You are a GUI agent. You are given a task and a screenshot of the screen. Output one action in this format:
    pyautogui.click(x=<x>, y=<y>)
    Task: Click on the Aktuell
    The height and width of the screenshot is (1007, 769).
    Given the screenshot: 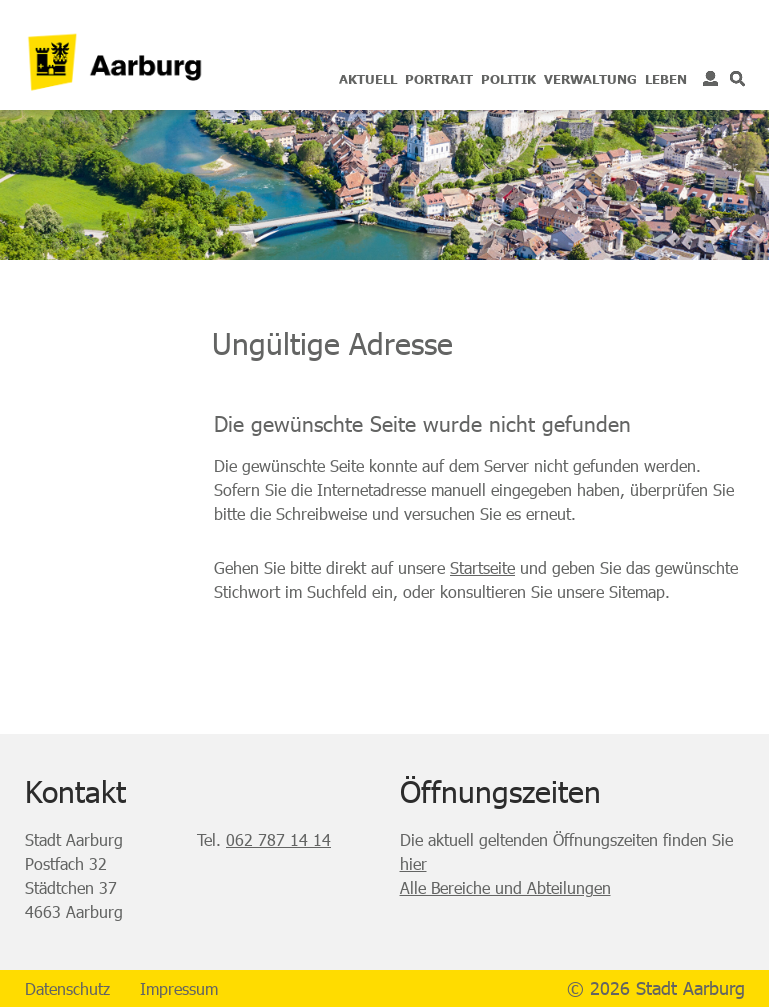 What is the action you would take?
    pyautogui.click(x=368, y=79)
    